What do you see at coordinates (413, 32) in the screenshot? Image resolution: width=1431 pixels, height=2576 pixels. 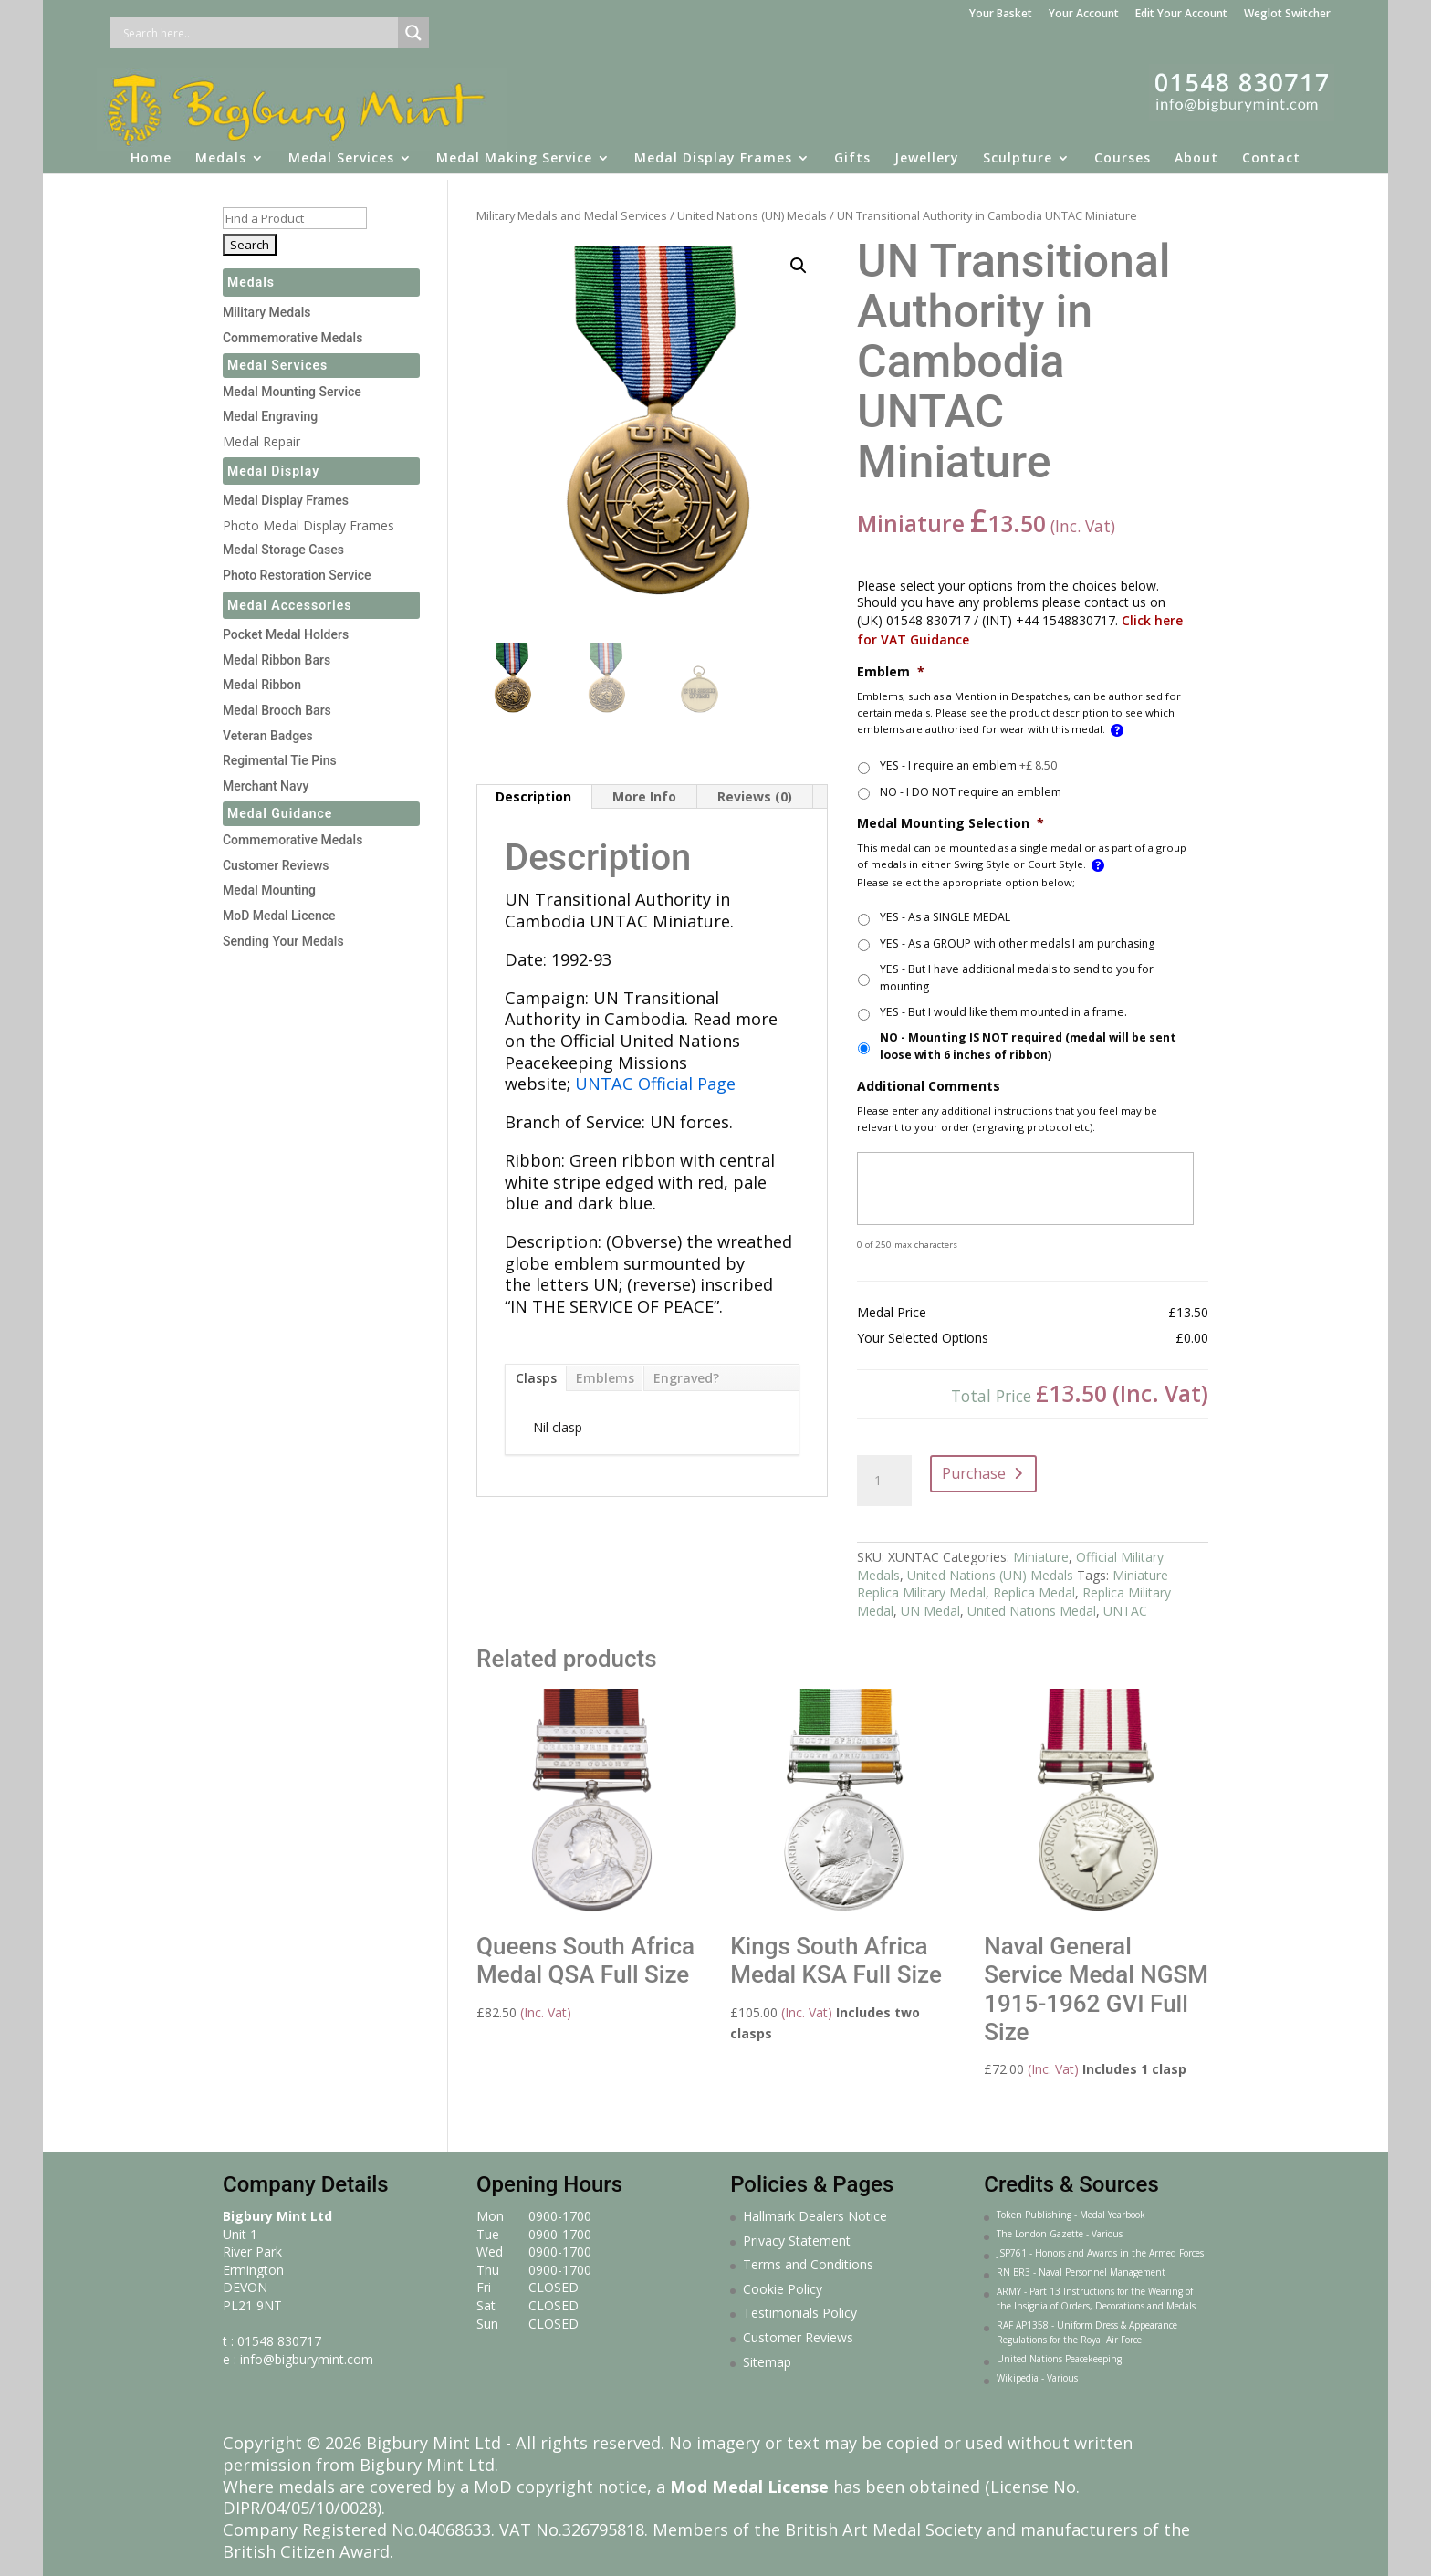 I see `[Search magnifier button]` at bounding box center [413, 32].